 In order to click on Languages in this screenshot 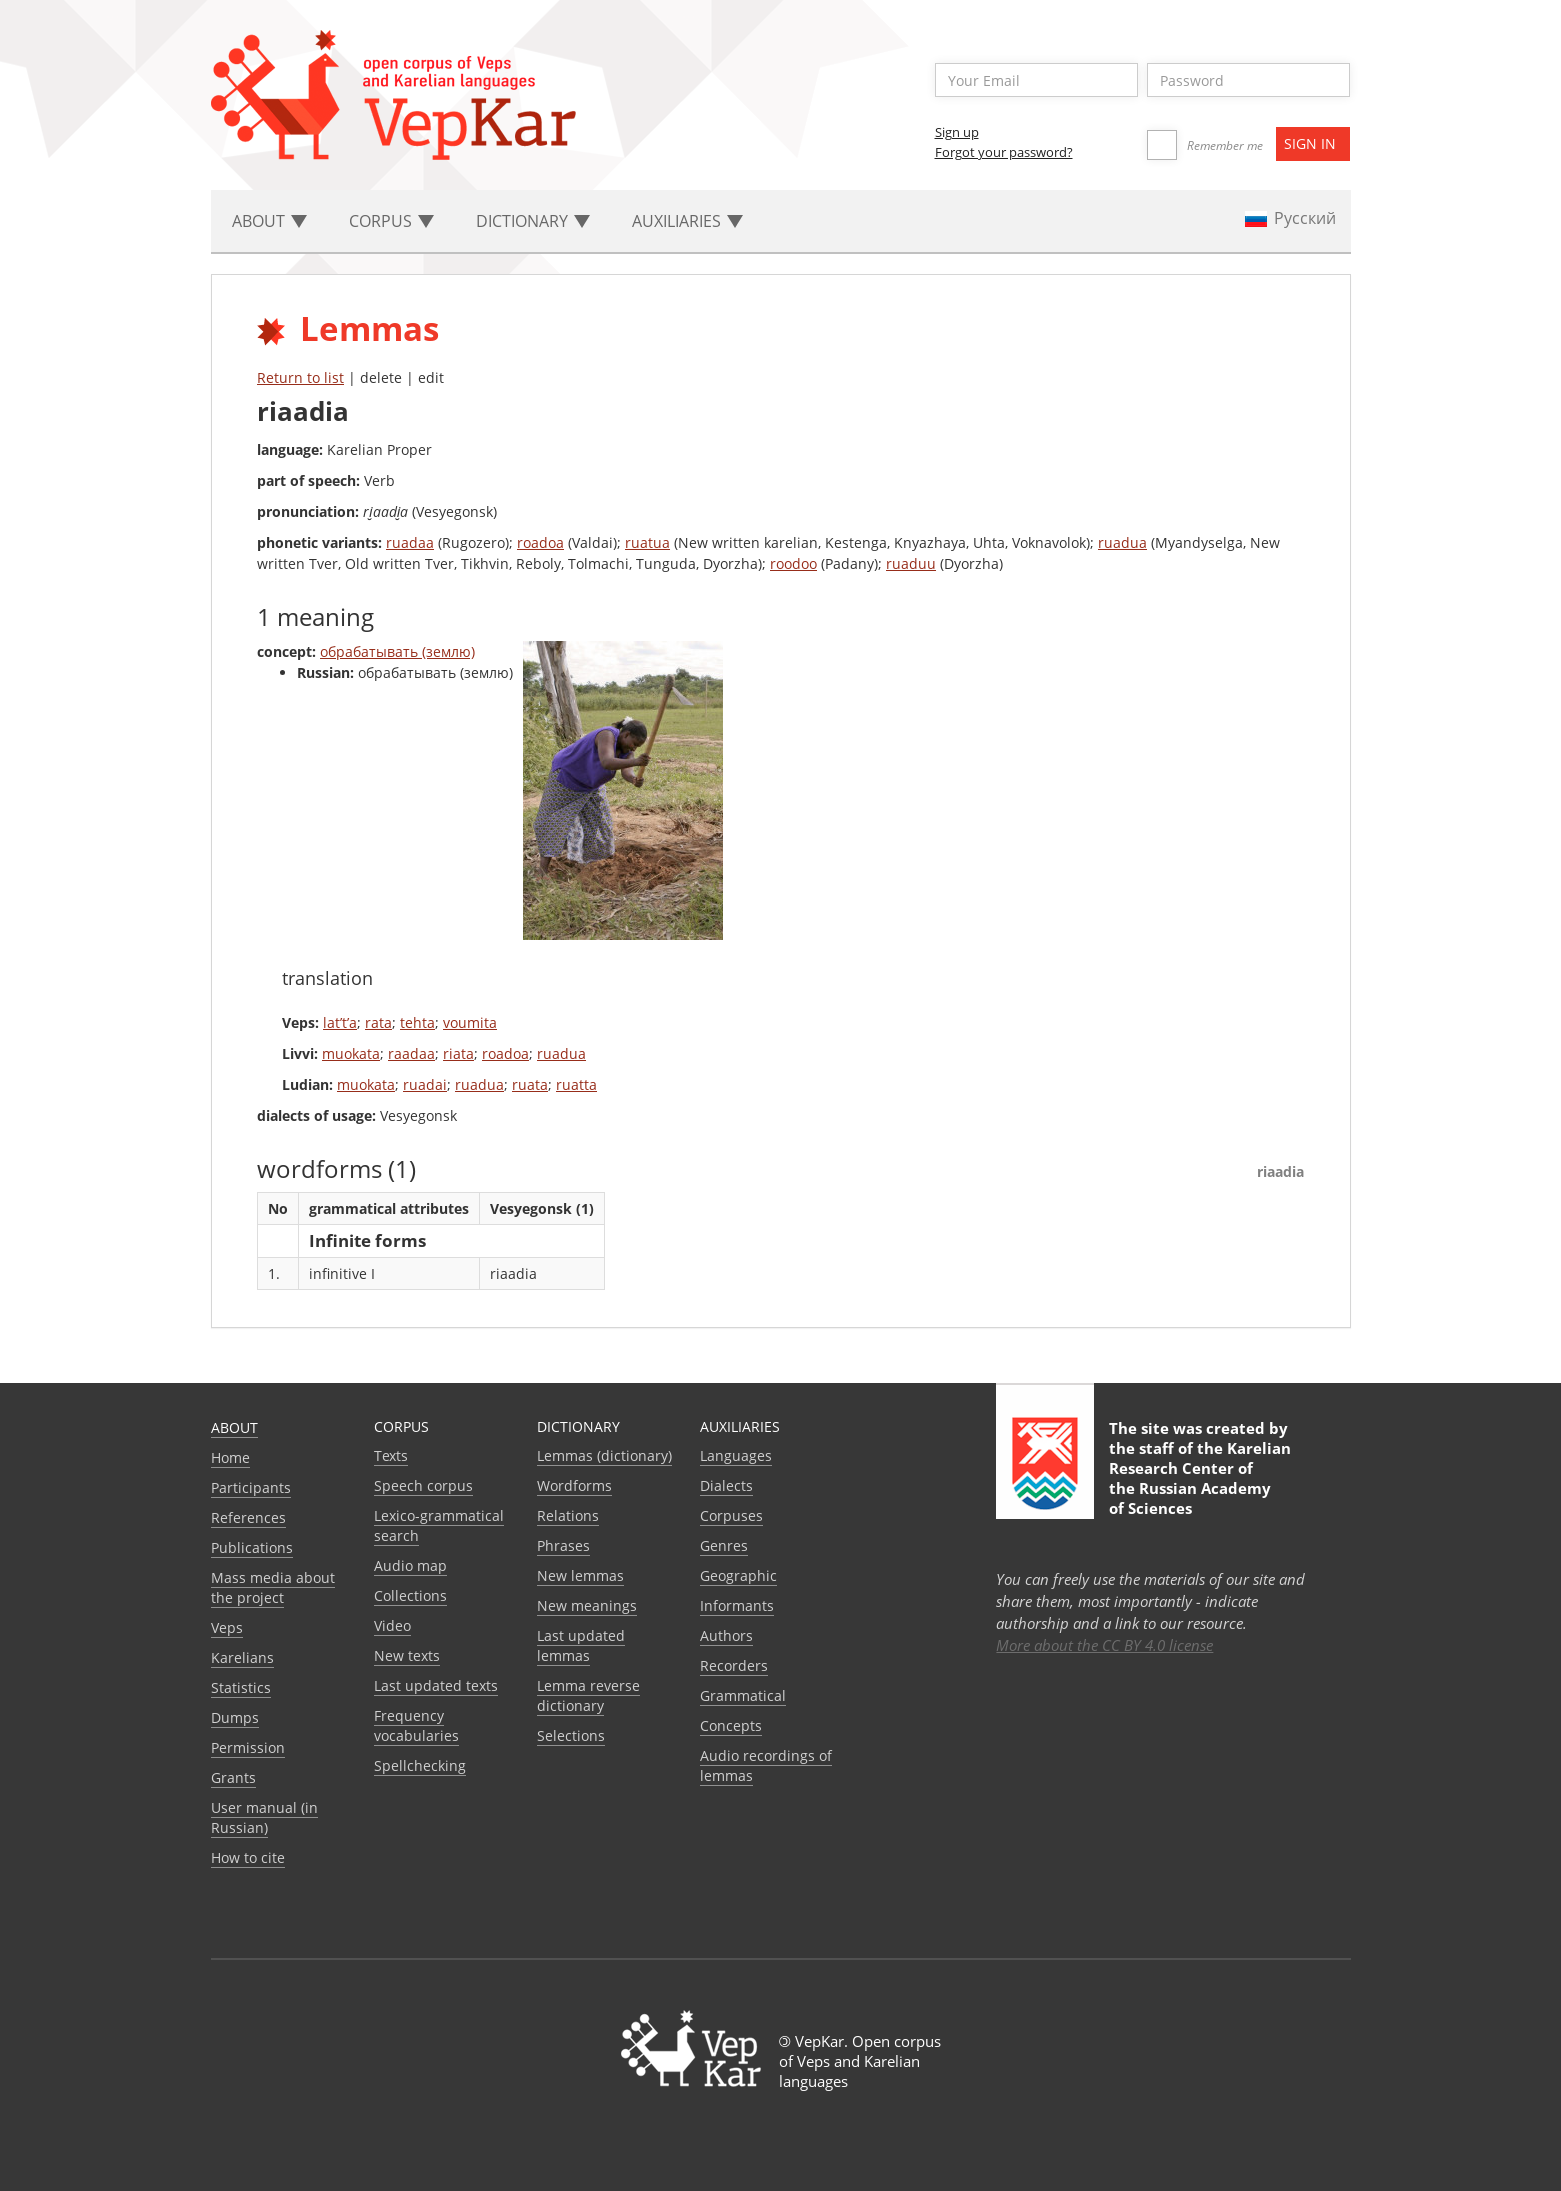, I will do `click(736, 1455)`.